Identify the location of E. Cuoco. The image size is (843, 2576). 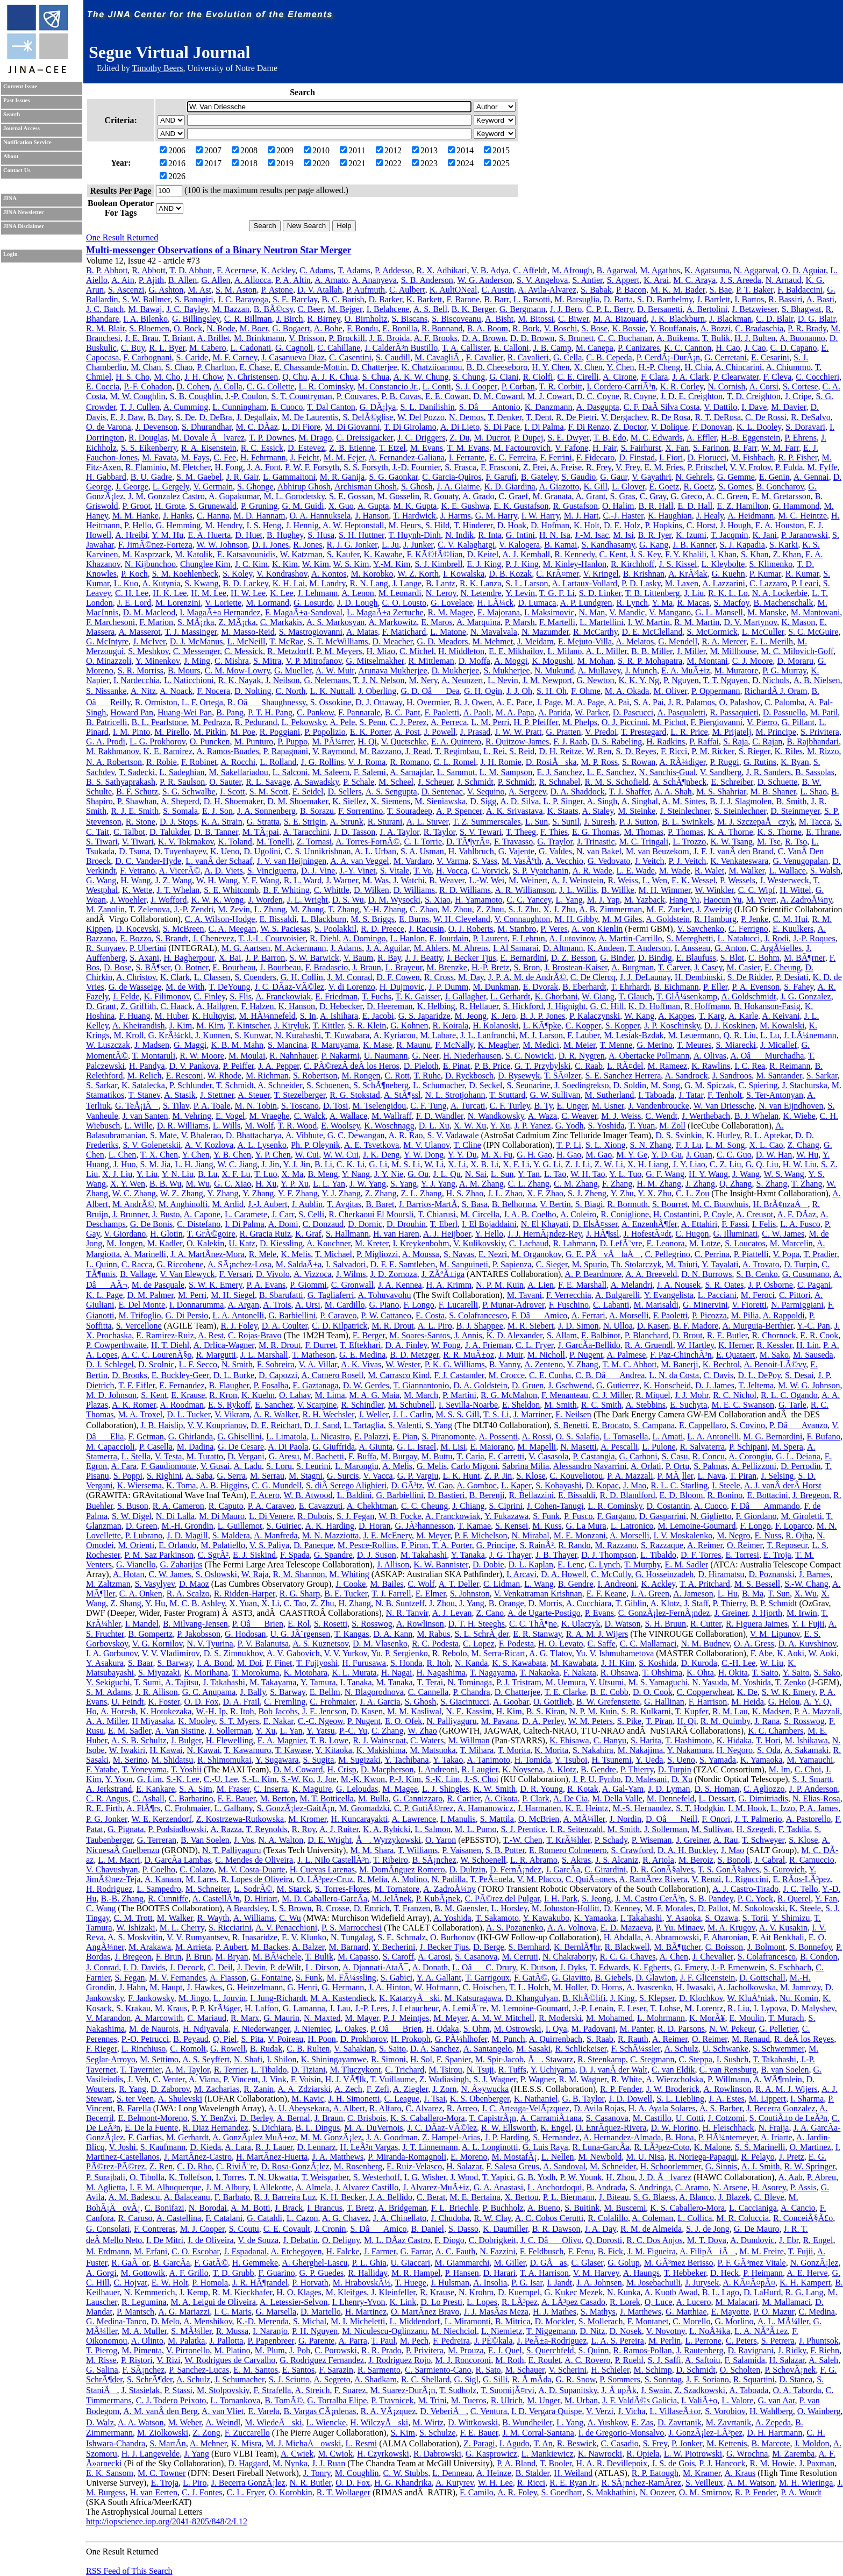
(287, 406).